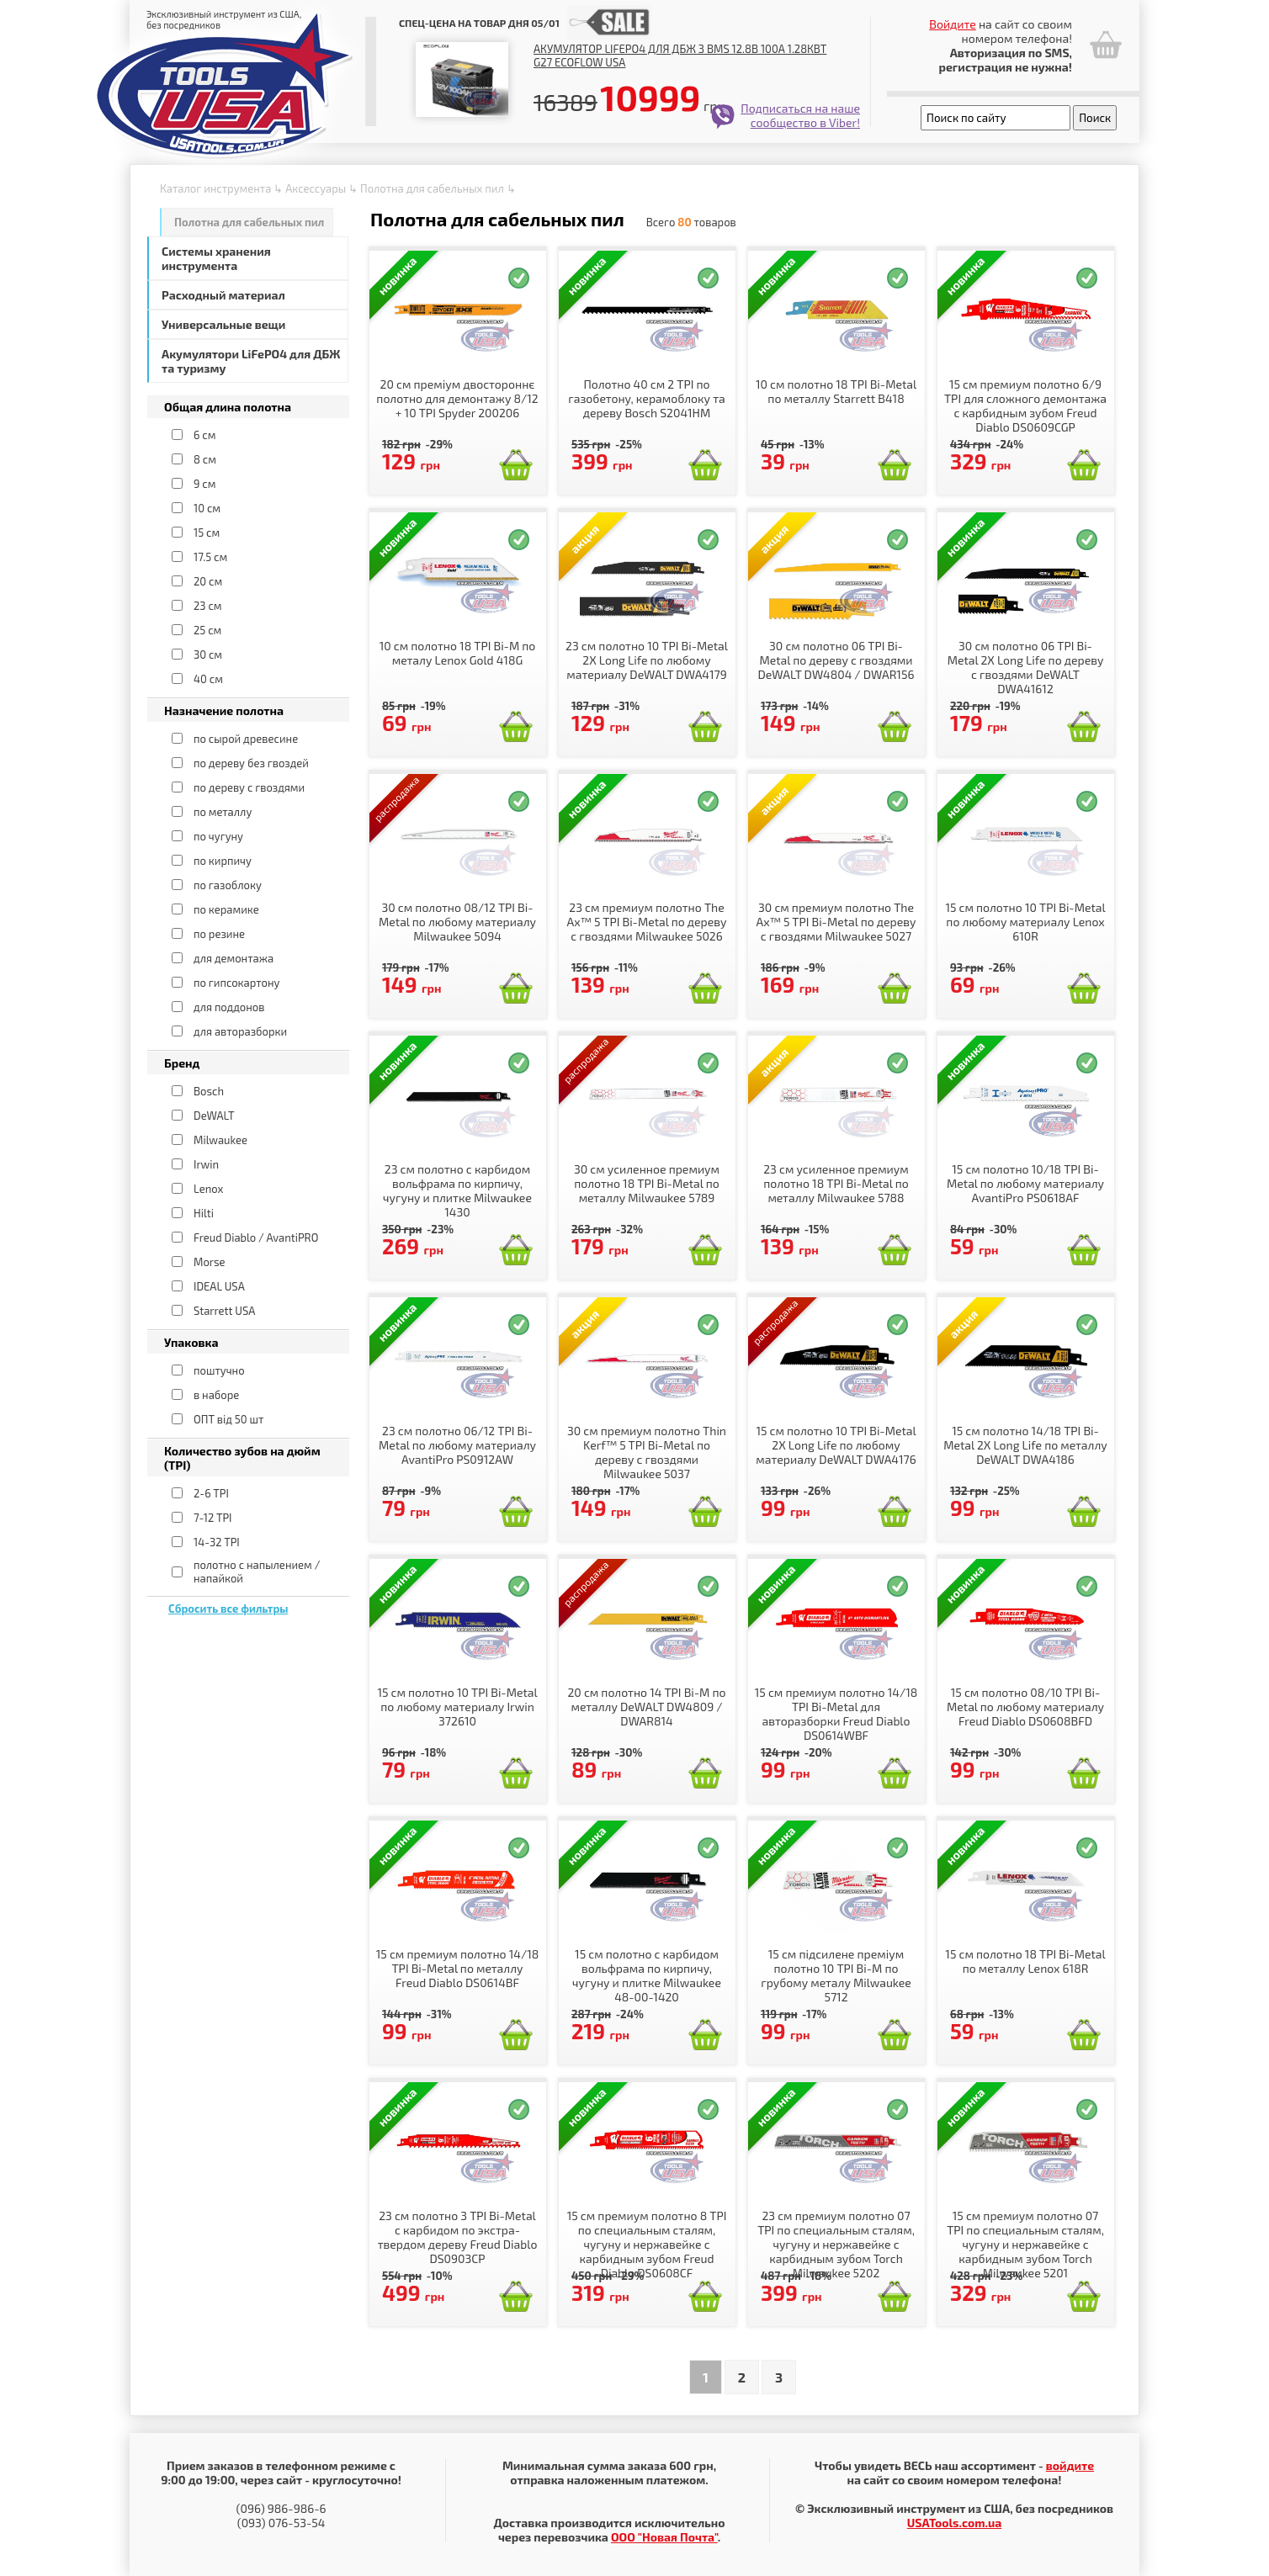  What do you see at coordinates (836, 921) in the screenshot?
I see `30 см премиум полотно The Ax™ 5 TPI Bi-Metal по дереву с гвоздями Milwaukee 5027` at bounding box center [836, 921].